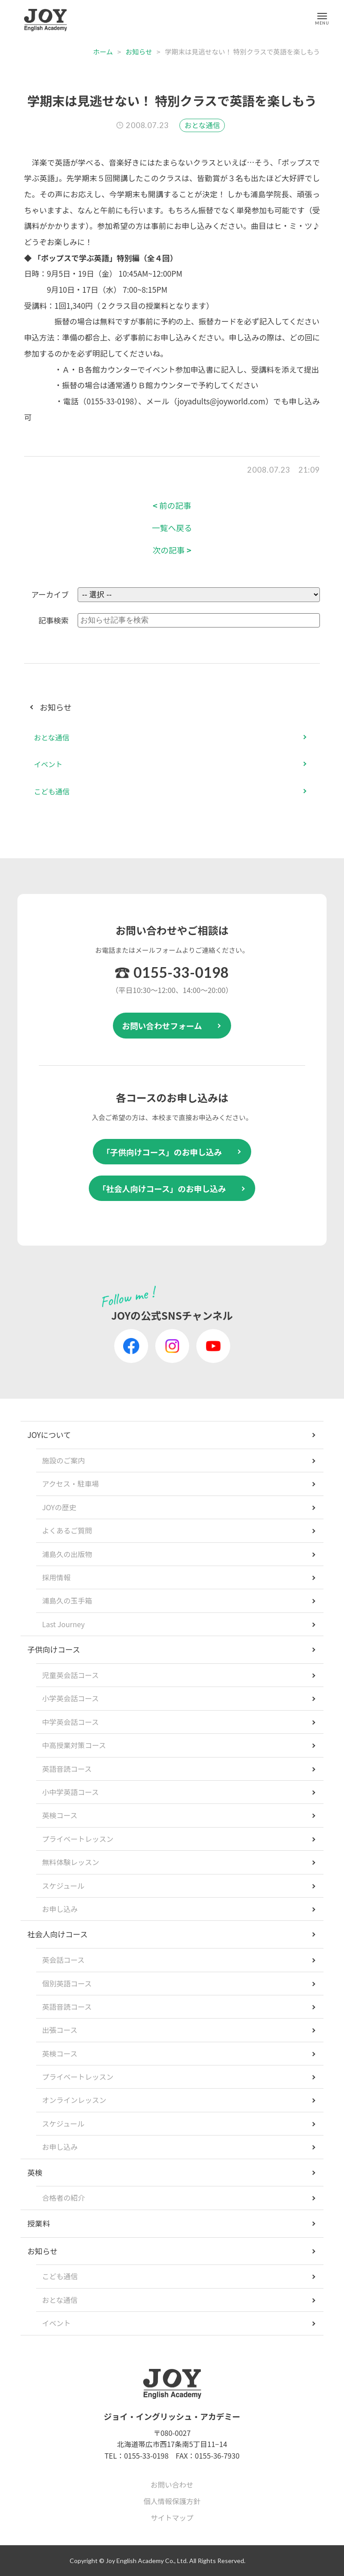 Image resolution: width=344 pixels, height=2576 pixels. Describe the element at coordinates (70, 1792) in the screenshot. I see `小中学英語コース` at that location.